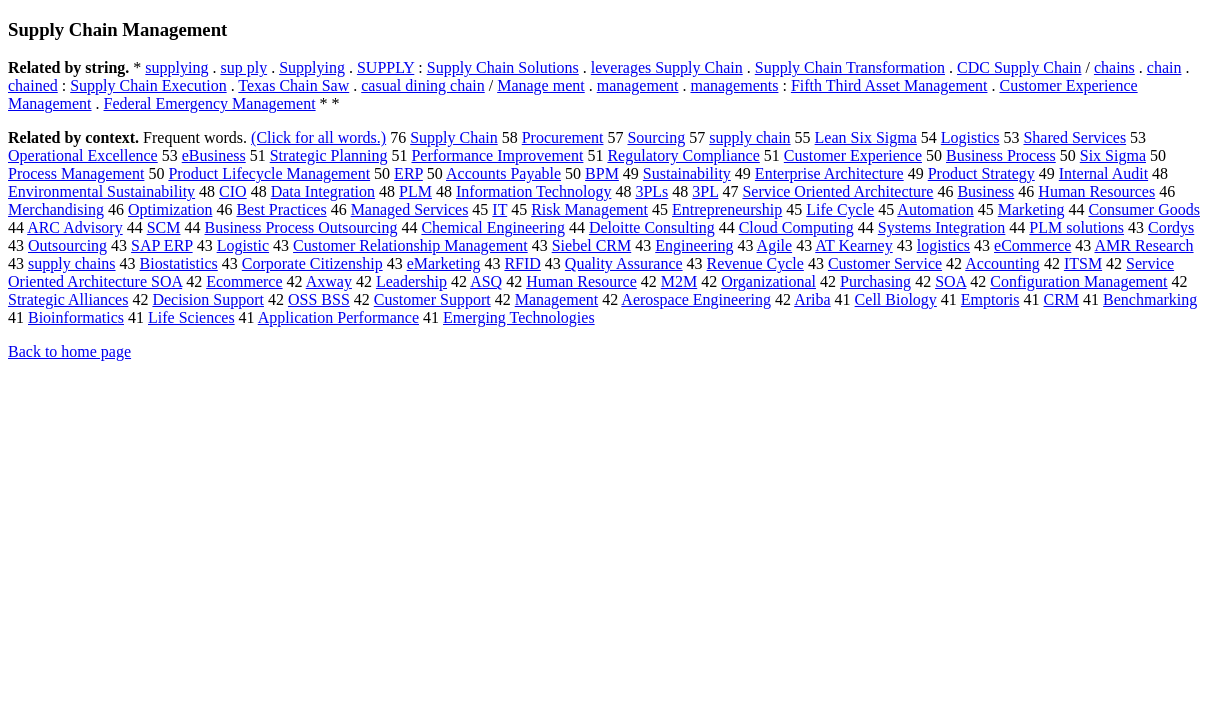 The width and height of the screenshot is (1217, 720). Describe the element at coordinates (935, 209) in the screenshot. I see `Automation` at that location.